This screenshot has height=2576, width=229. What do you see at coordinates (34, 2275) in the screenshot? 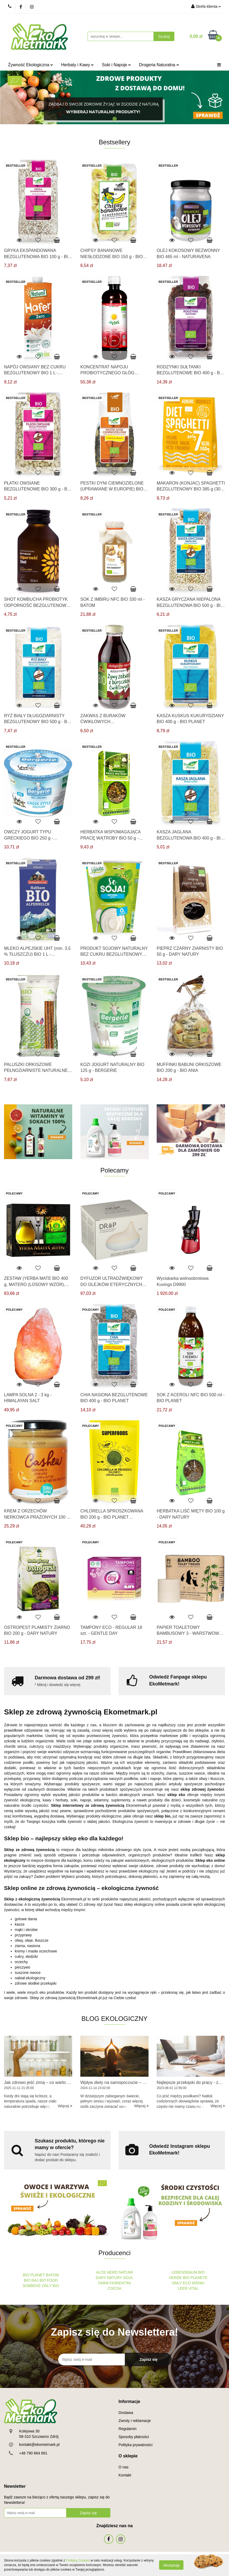
I see `BIO PLANET` at bounding box center [34, 2275].